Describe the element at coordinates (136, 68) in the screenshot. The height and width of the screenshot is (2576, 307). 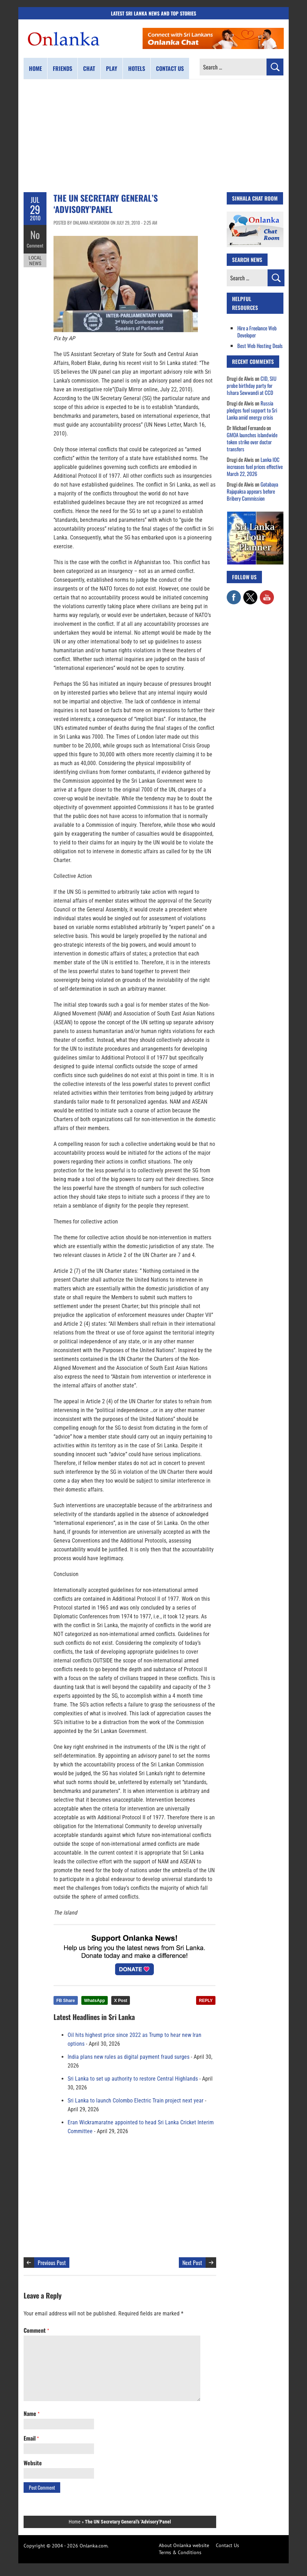
I see `Hotels` at that location.